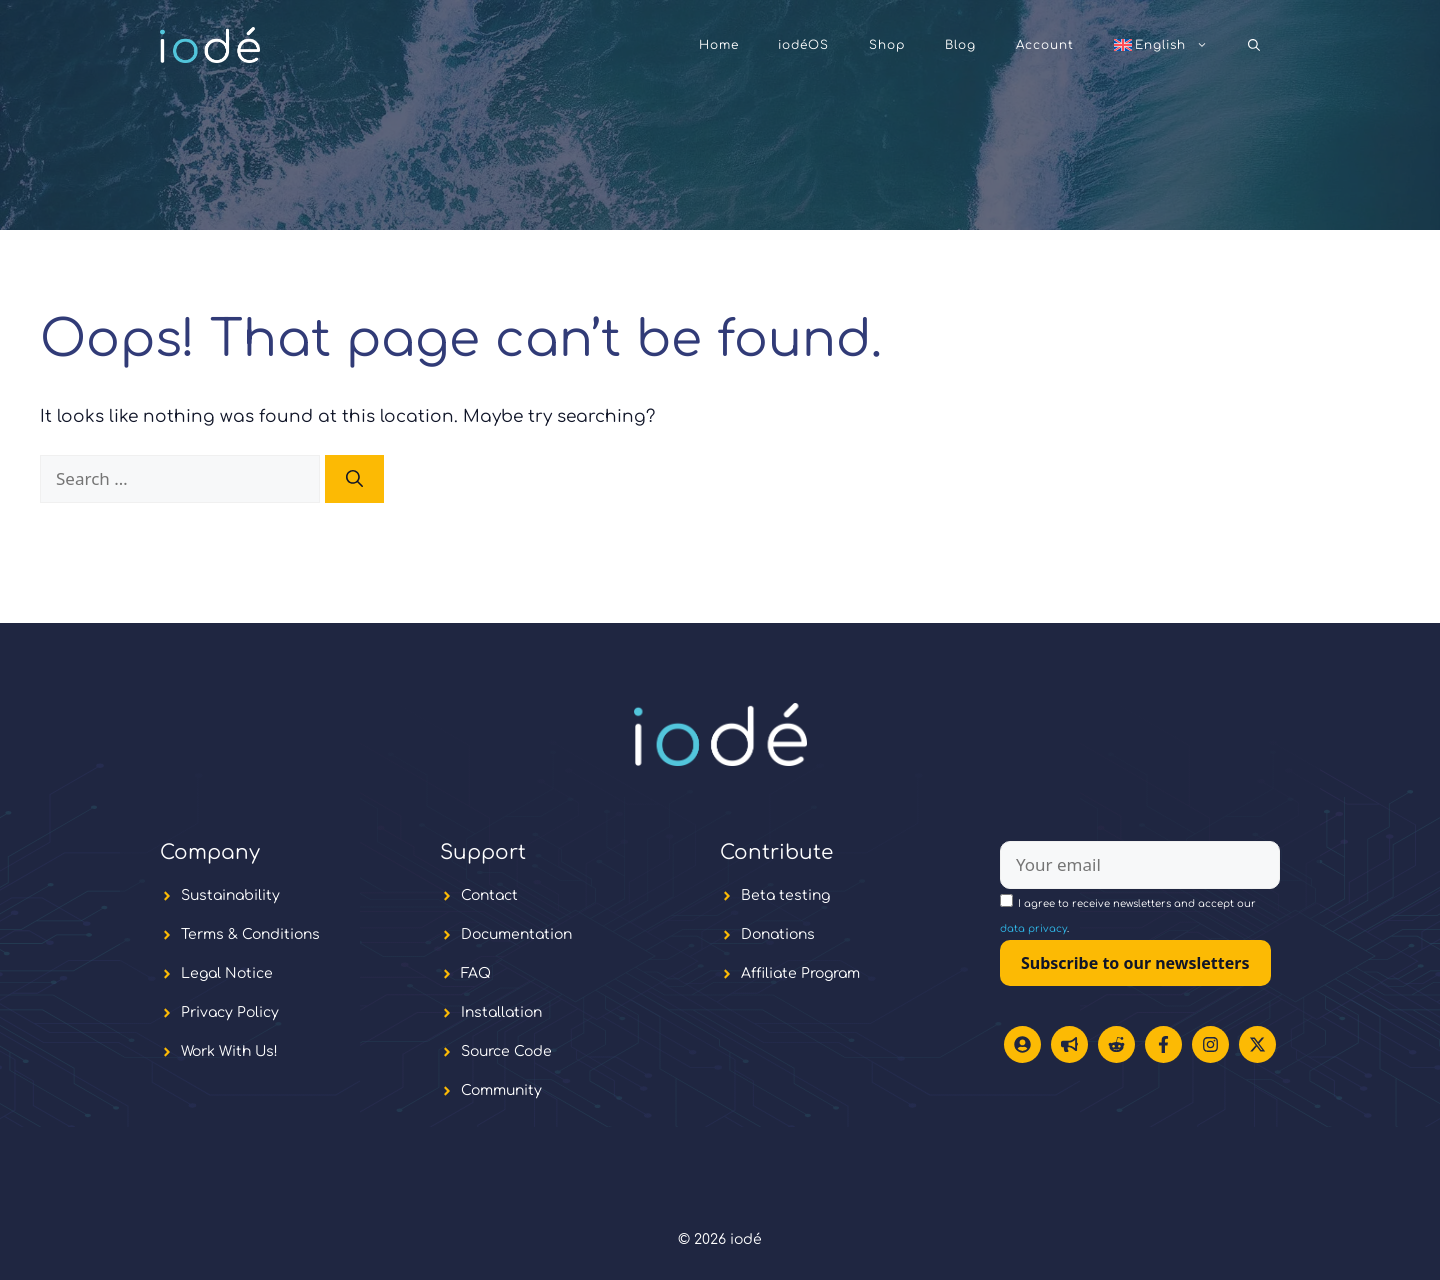 This screenshot has height=1280, width=1440. I want to click on Installation, so click(501, 1012).